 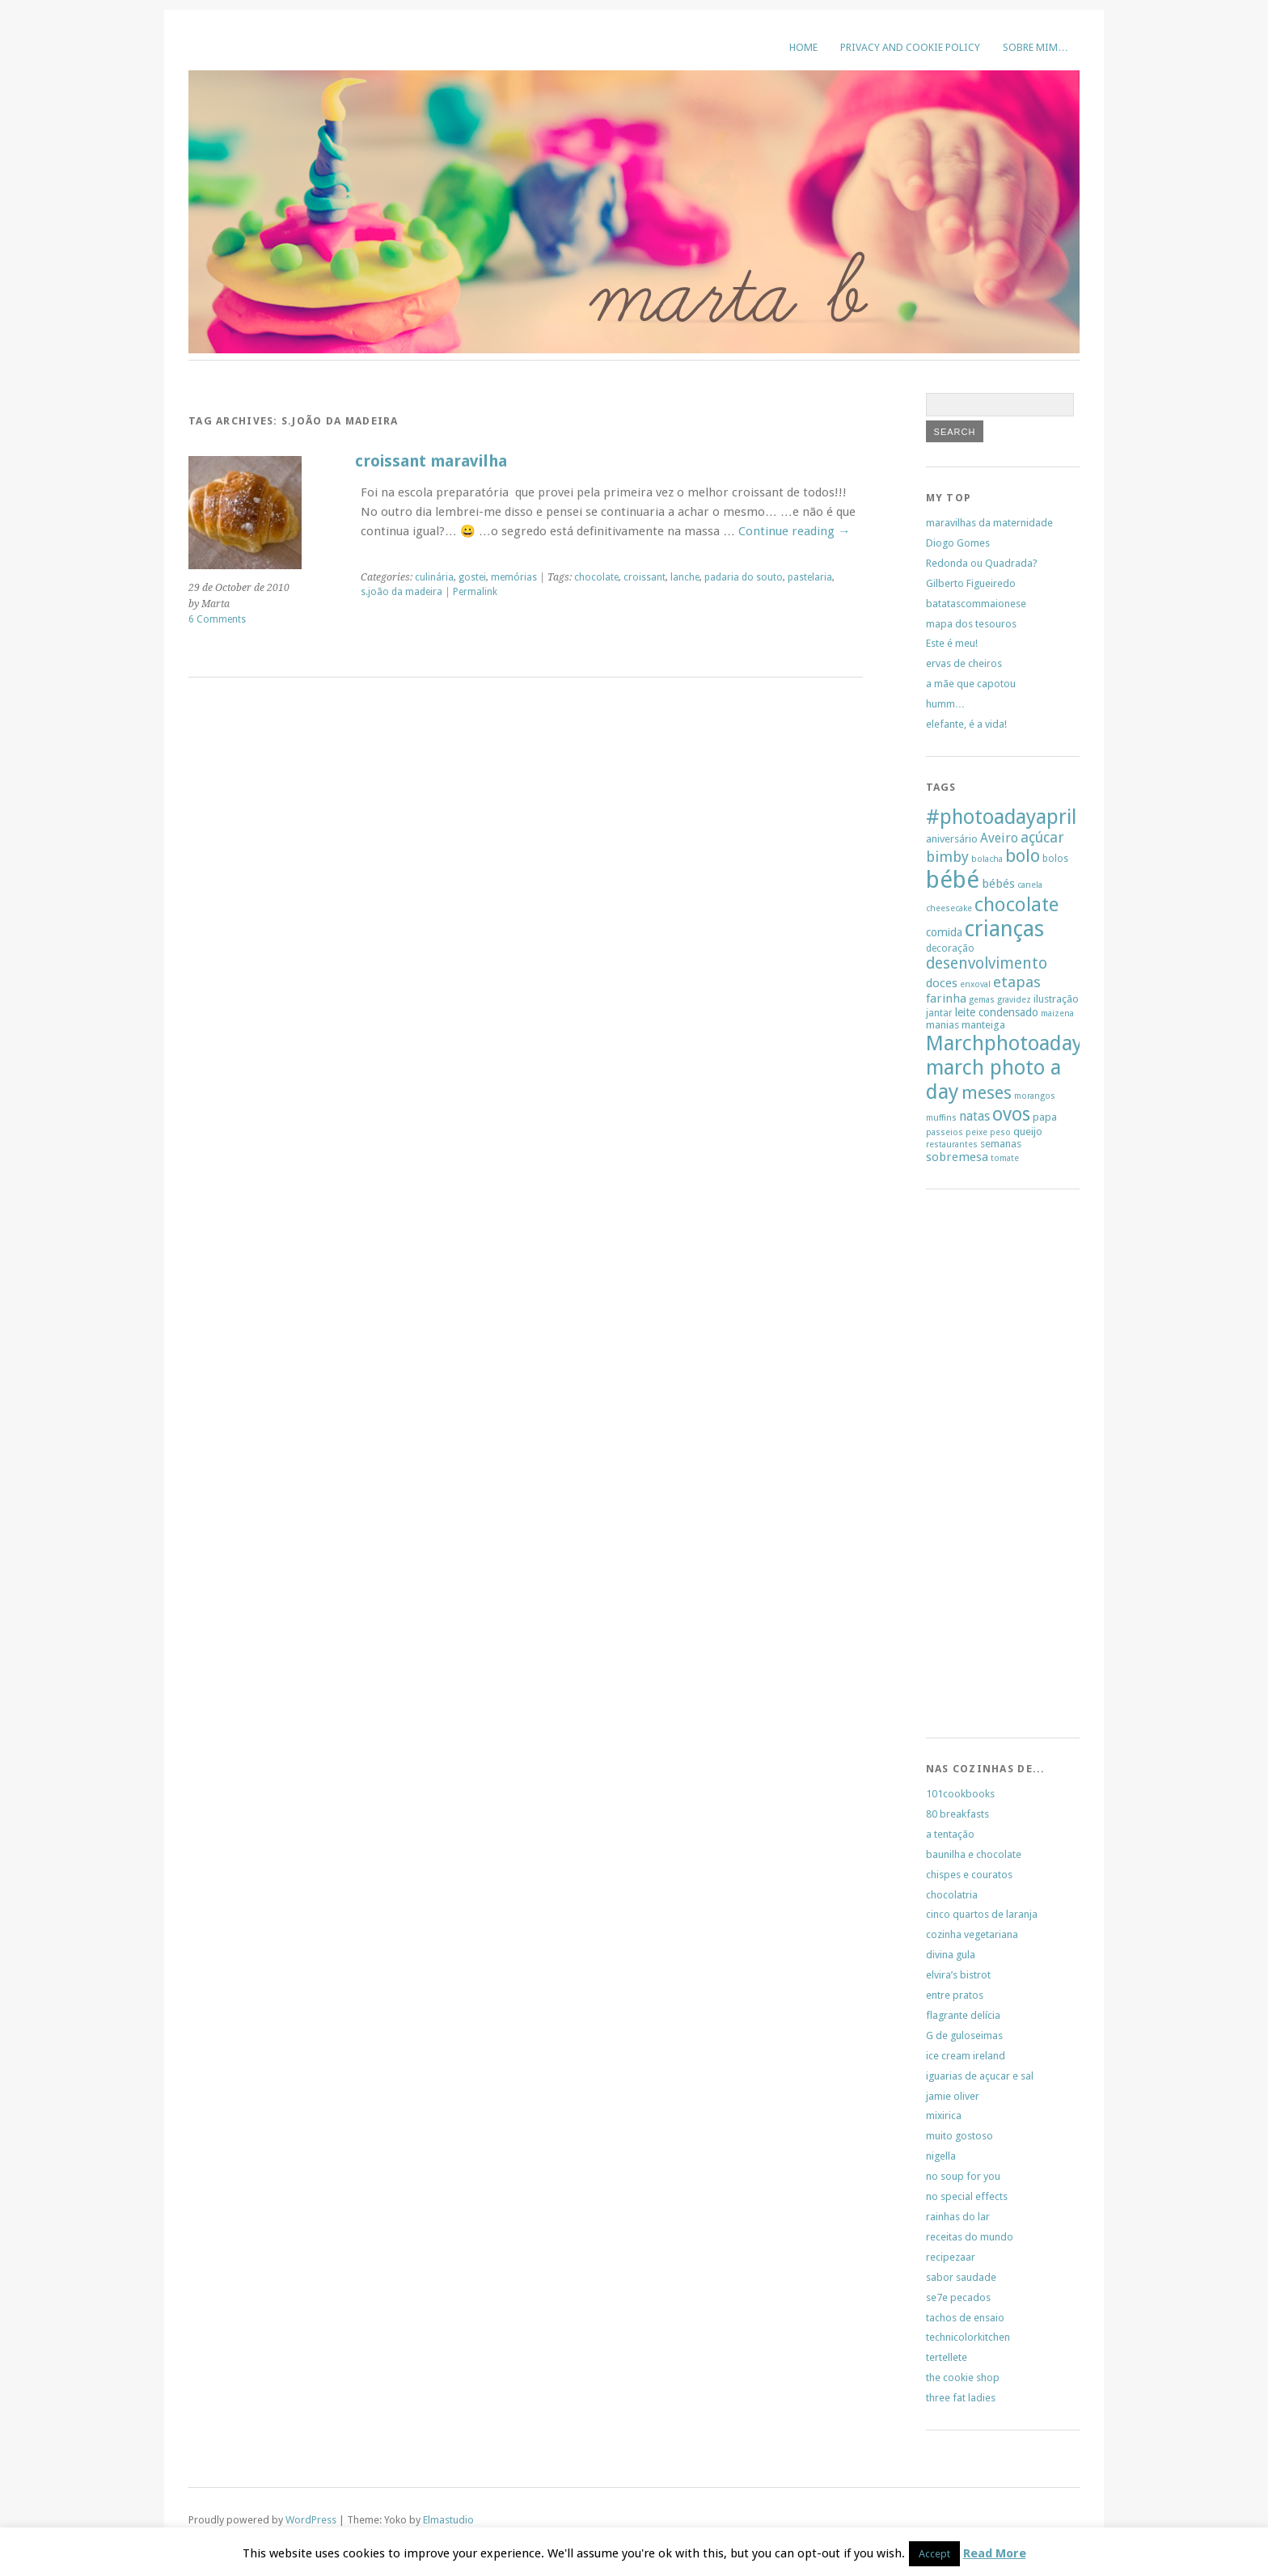 What do you see at coordinates (983, 1025) in the screenshot?
I see `manteiga [manteiga (7 items)]` at bounding box center [983, 1025].